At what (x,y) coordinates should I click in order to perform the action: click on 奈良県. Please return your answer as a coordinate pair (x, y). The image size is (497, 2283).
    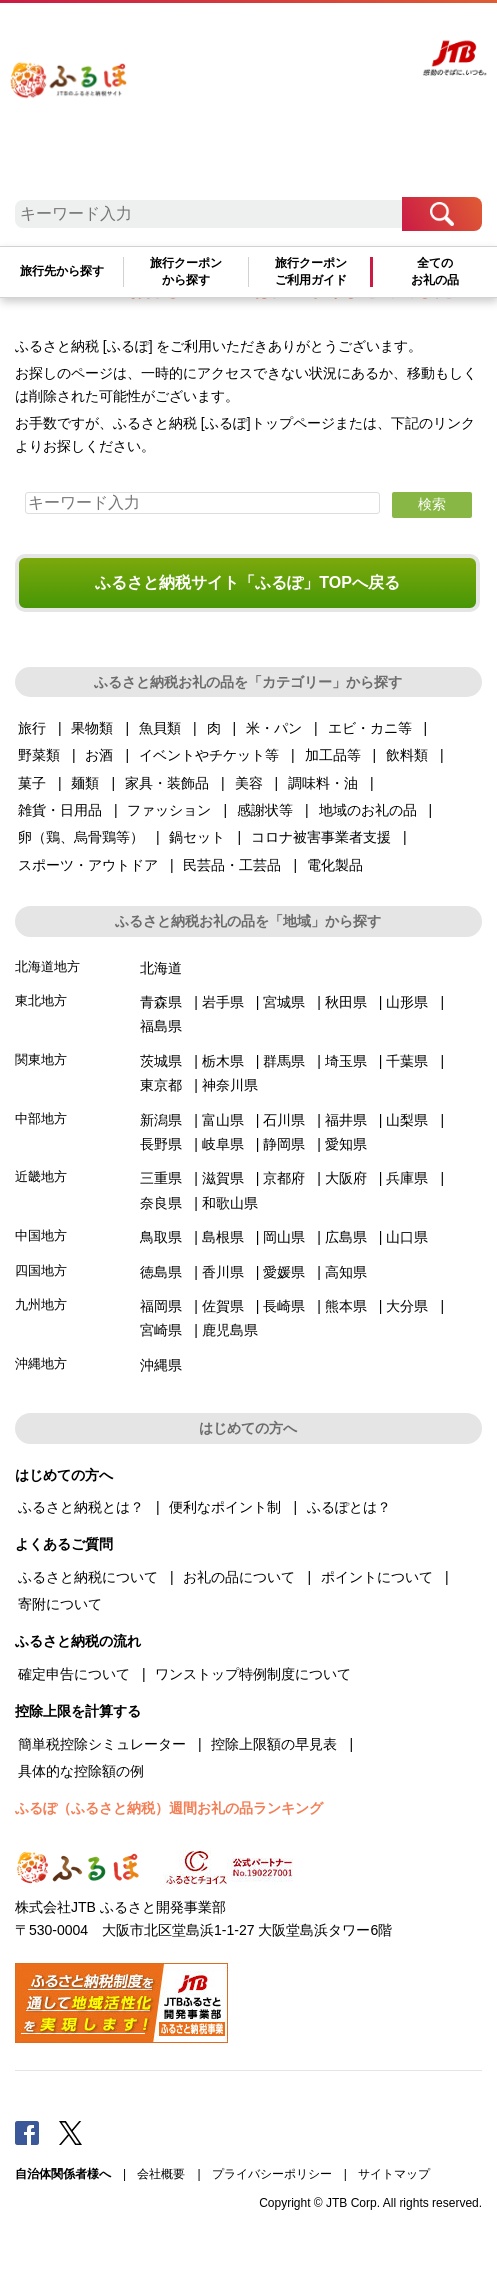
    Looking at the image, I should click on (161, 1203).